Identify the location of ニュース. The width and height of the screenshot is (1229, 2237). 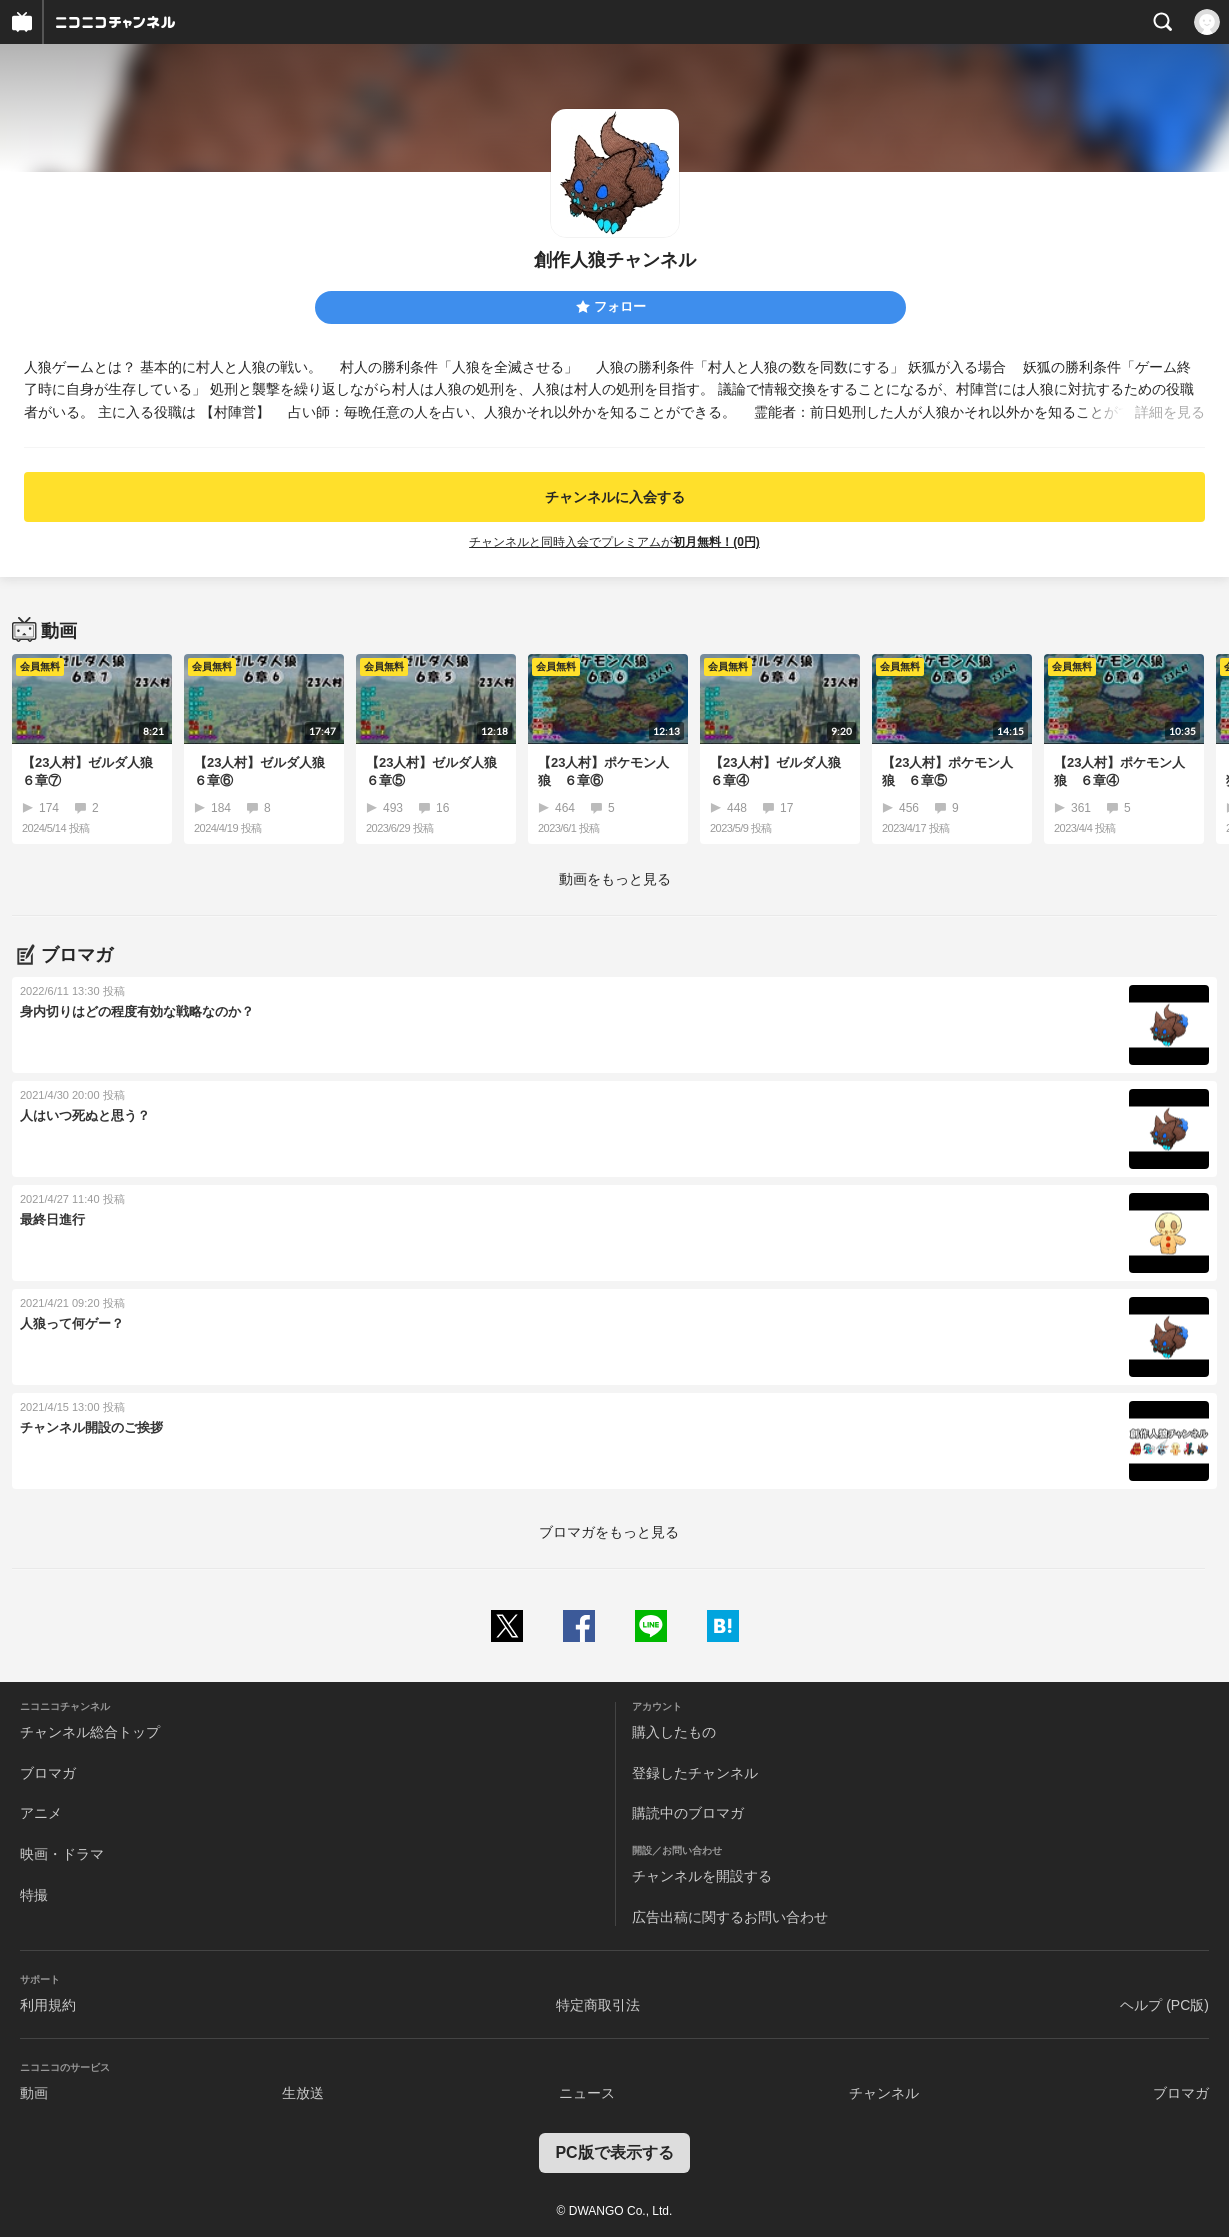
(587, 2093).